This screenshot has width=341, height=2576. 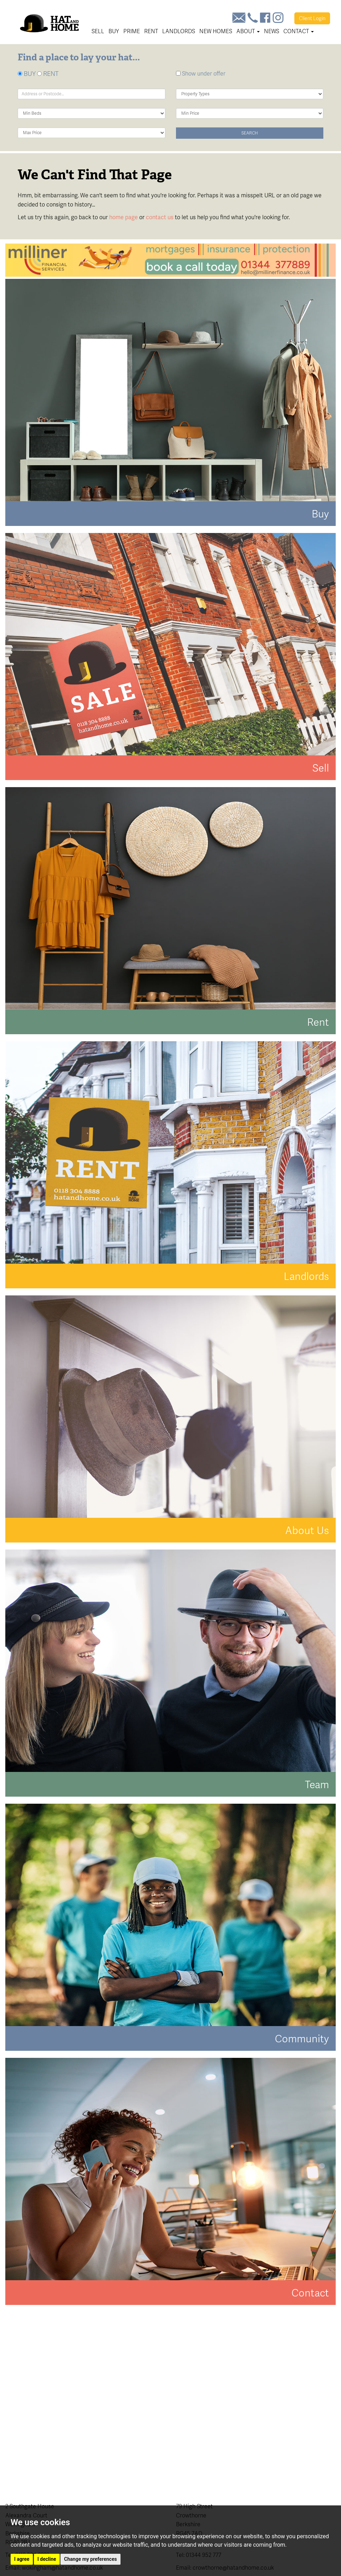 What do you see at coordinates (46, 2559) in the screenshot?
I see `I decline [button]` at bounding box center [46, 2559].